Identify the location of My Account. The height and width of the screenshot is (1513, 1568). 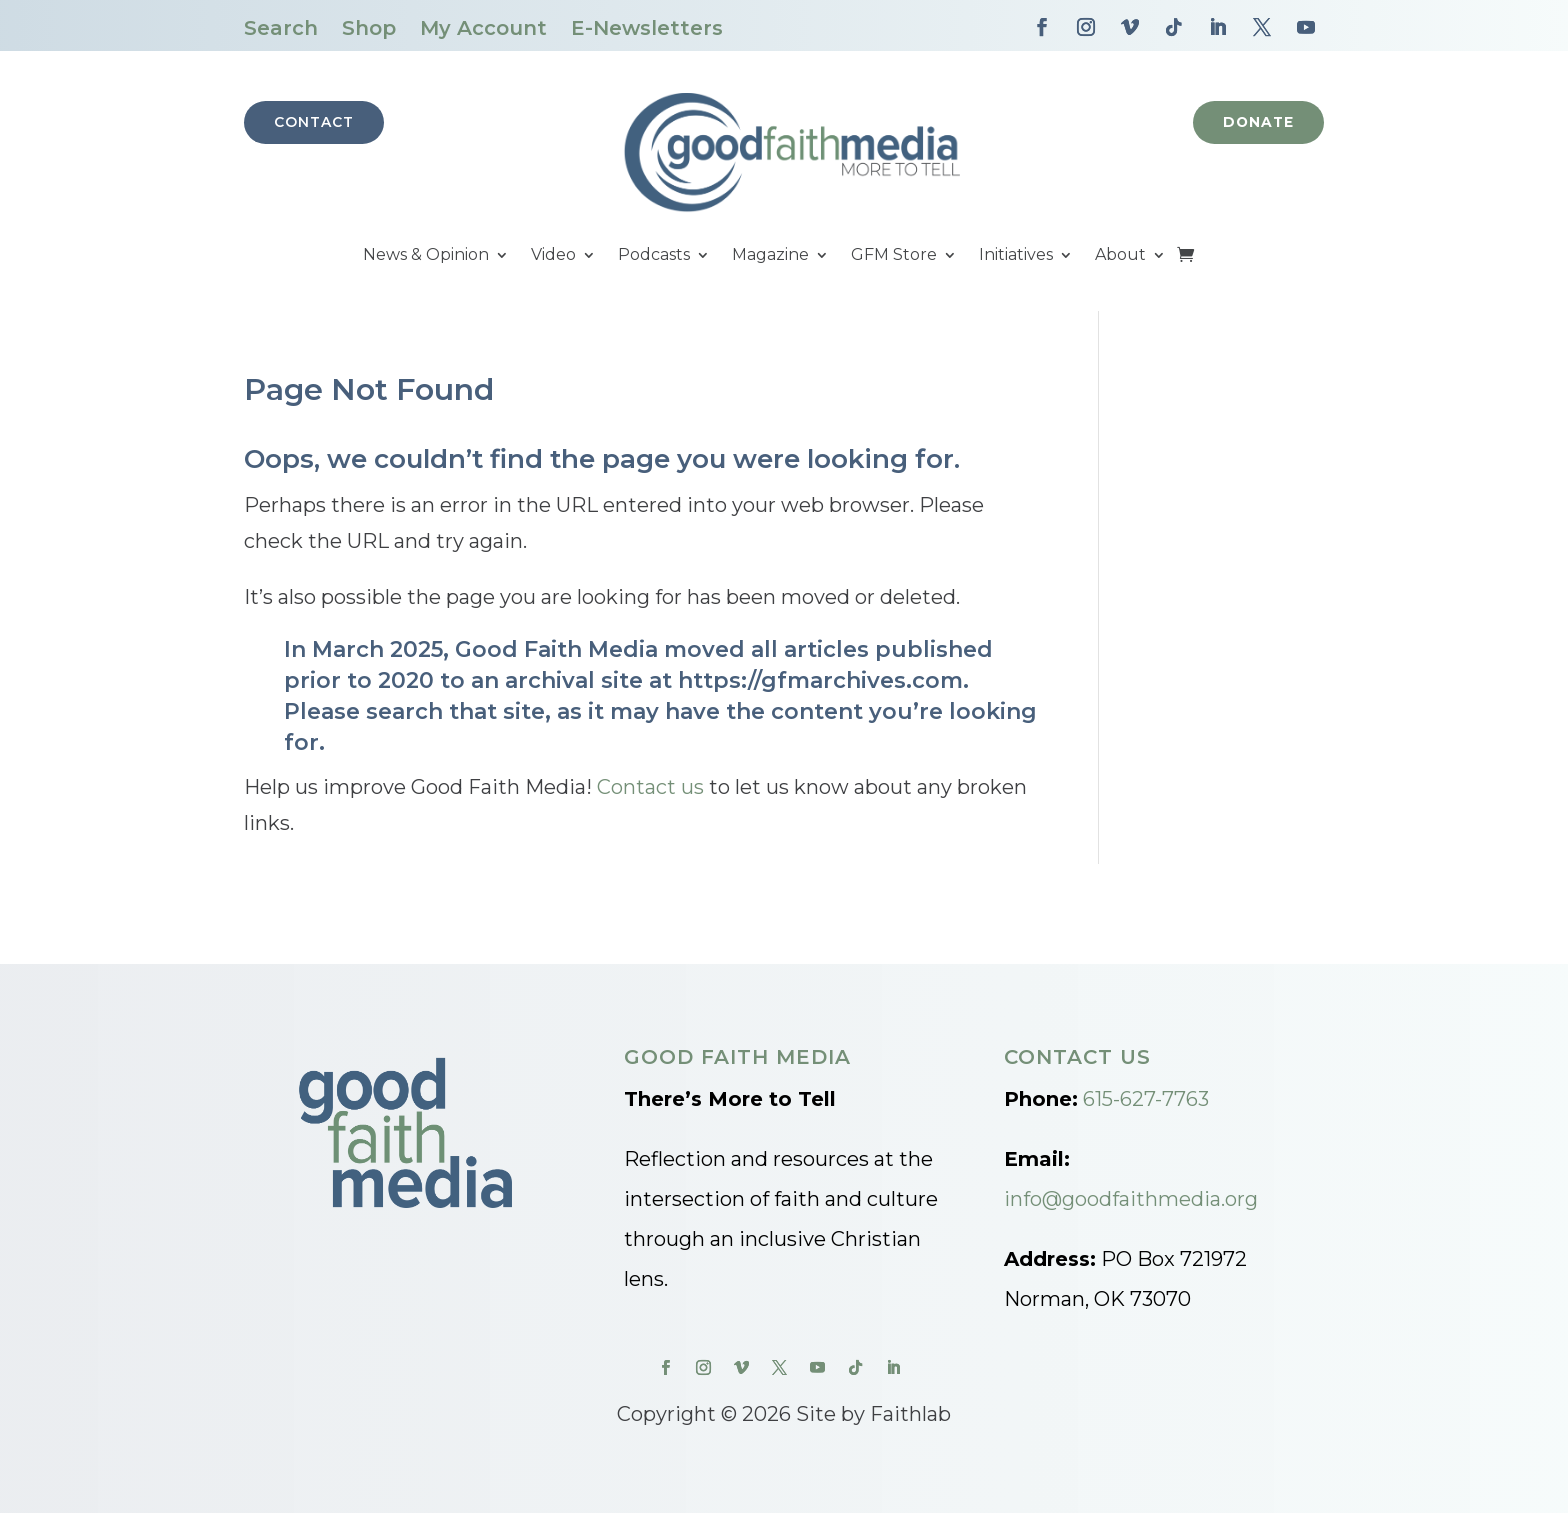
(483, 28).